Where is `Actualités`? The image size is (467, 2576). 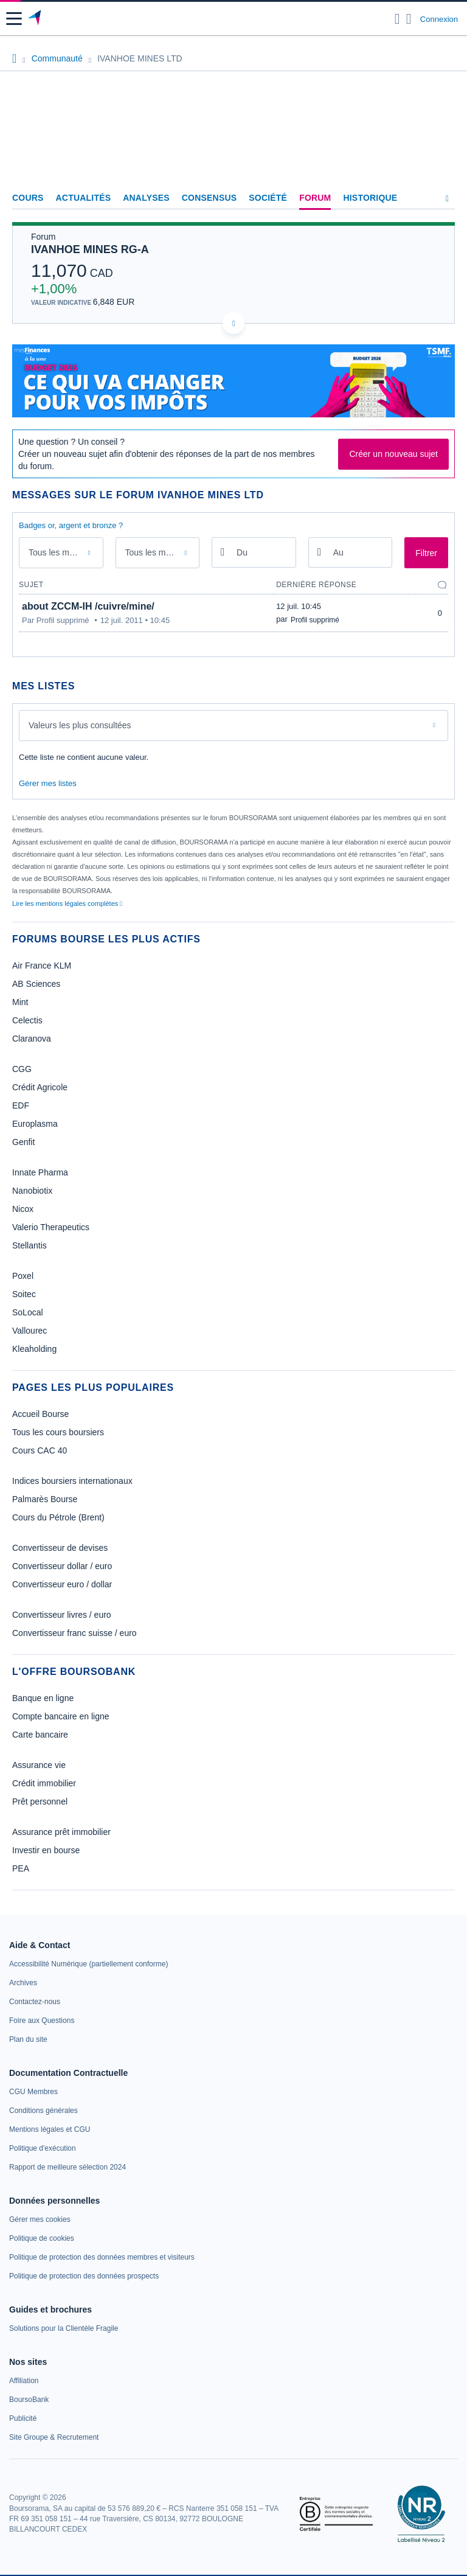
Actualités is located at coordinates (83, 198).